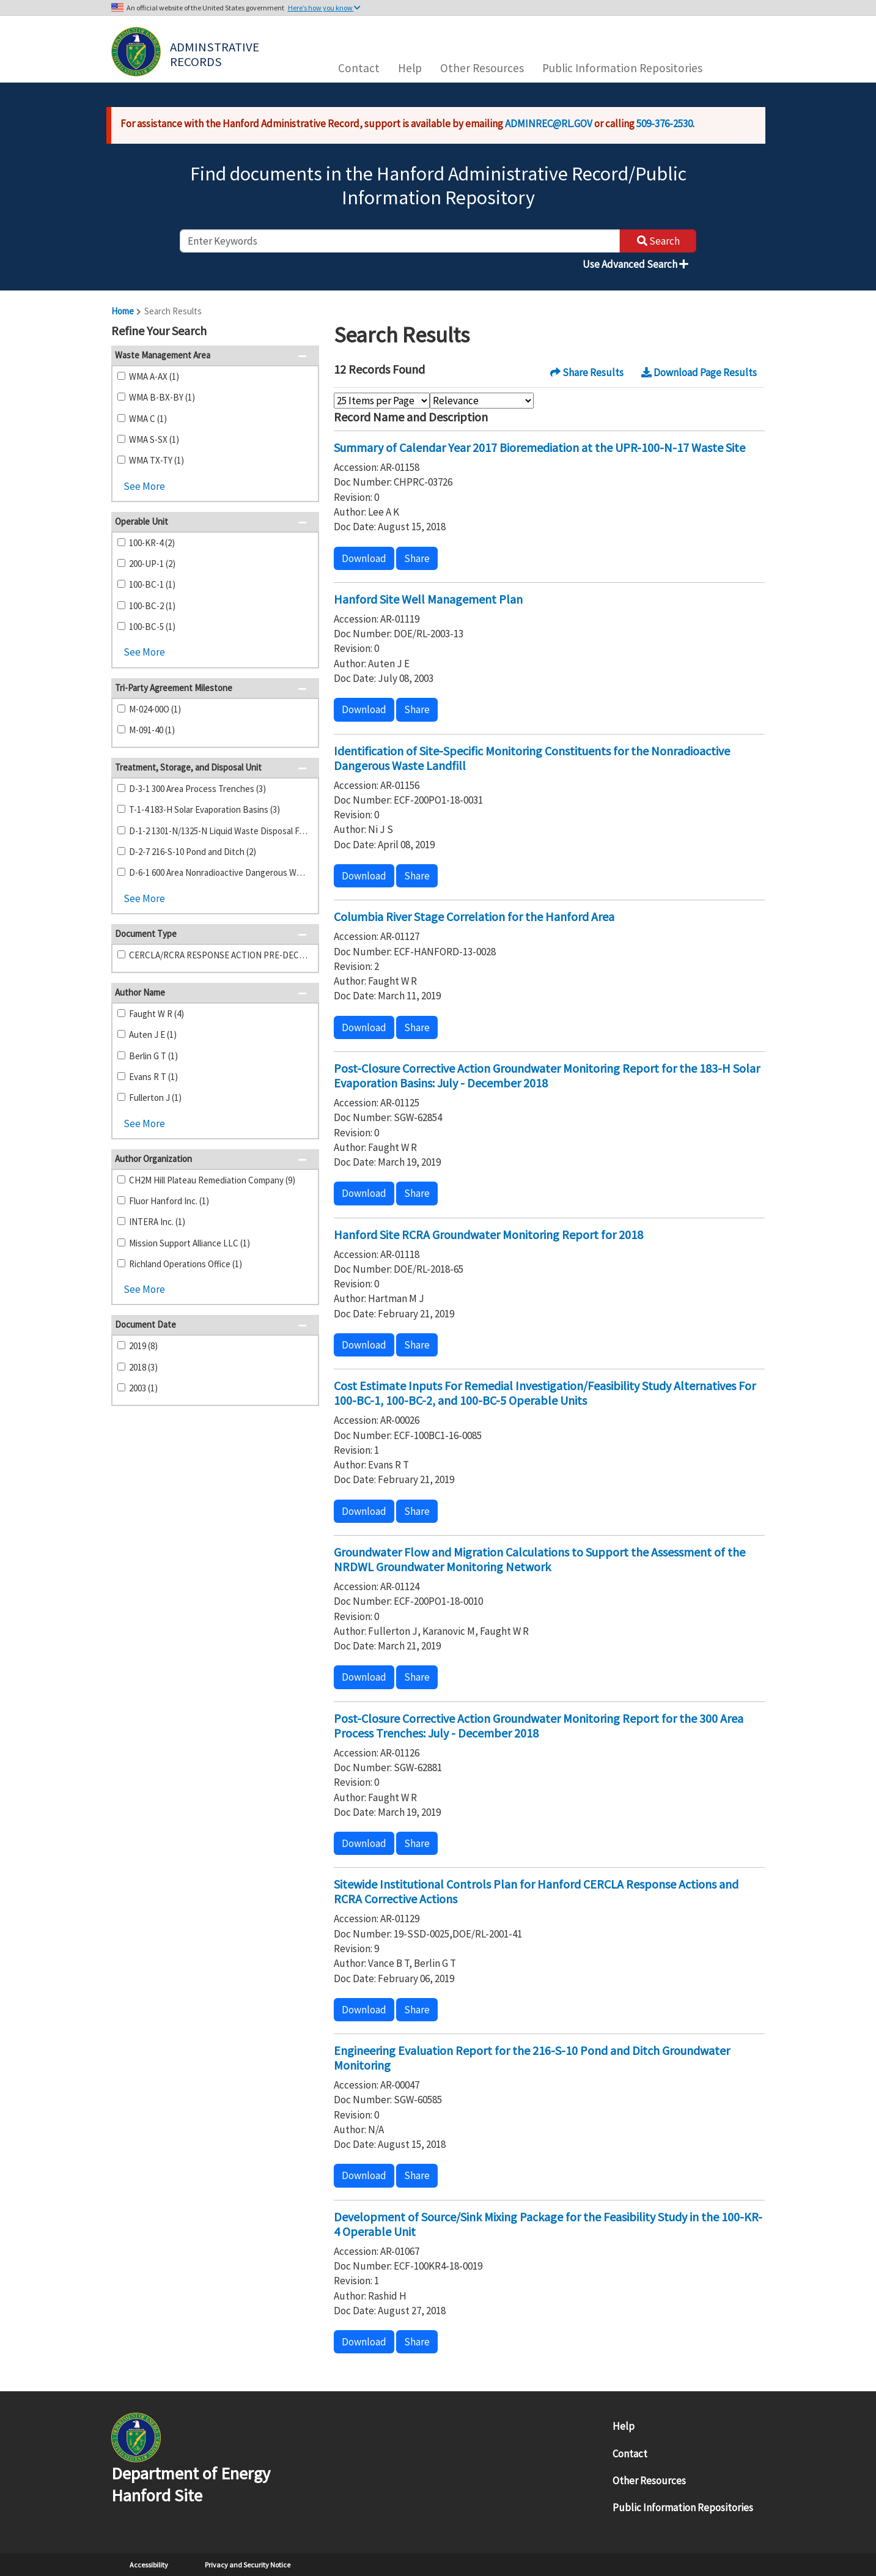 The height and width of the screenshot is (2576, 876). I want to click on Download Page Results [button], so click(699, 372).